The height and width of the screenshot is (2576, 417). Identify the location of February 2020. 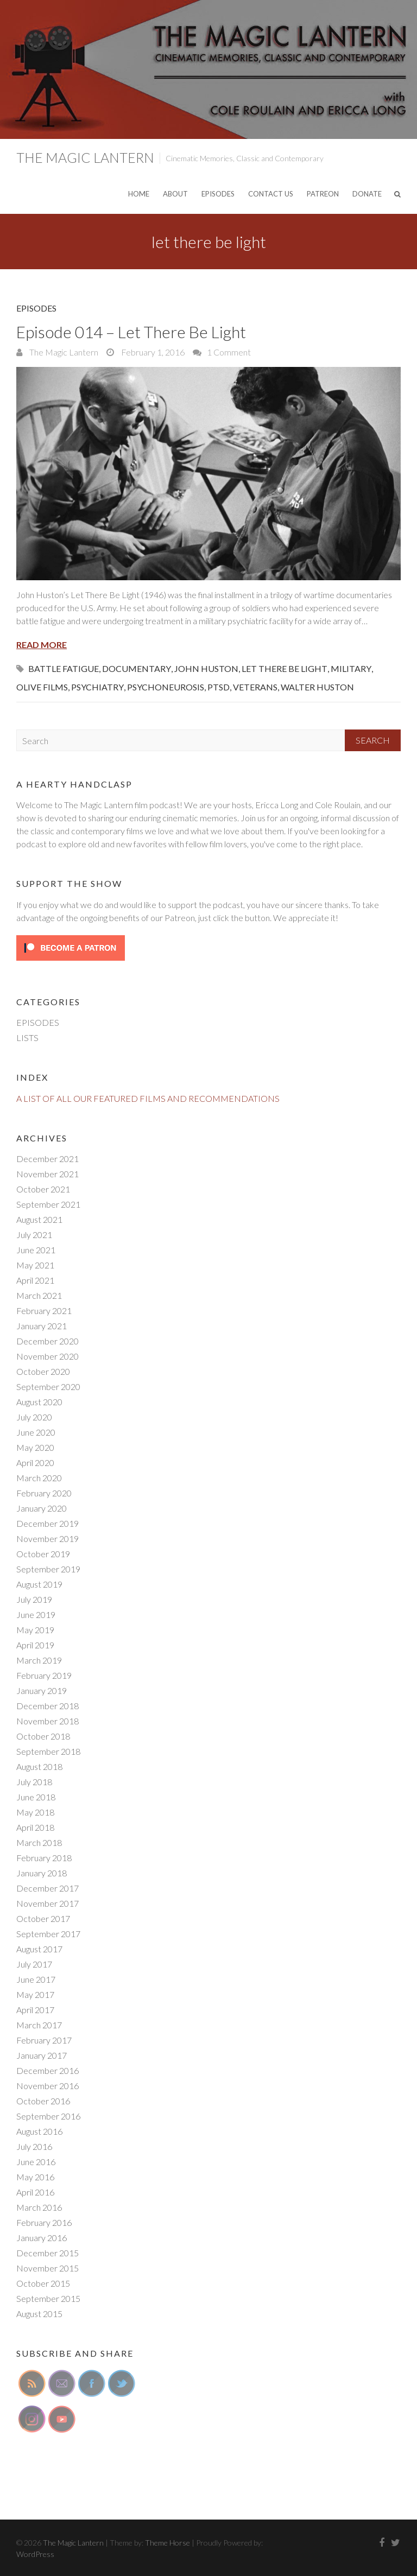
(44, 1493).